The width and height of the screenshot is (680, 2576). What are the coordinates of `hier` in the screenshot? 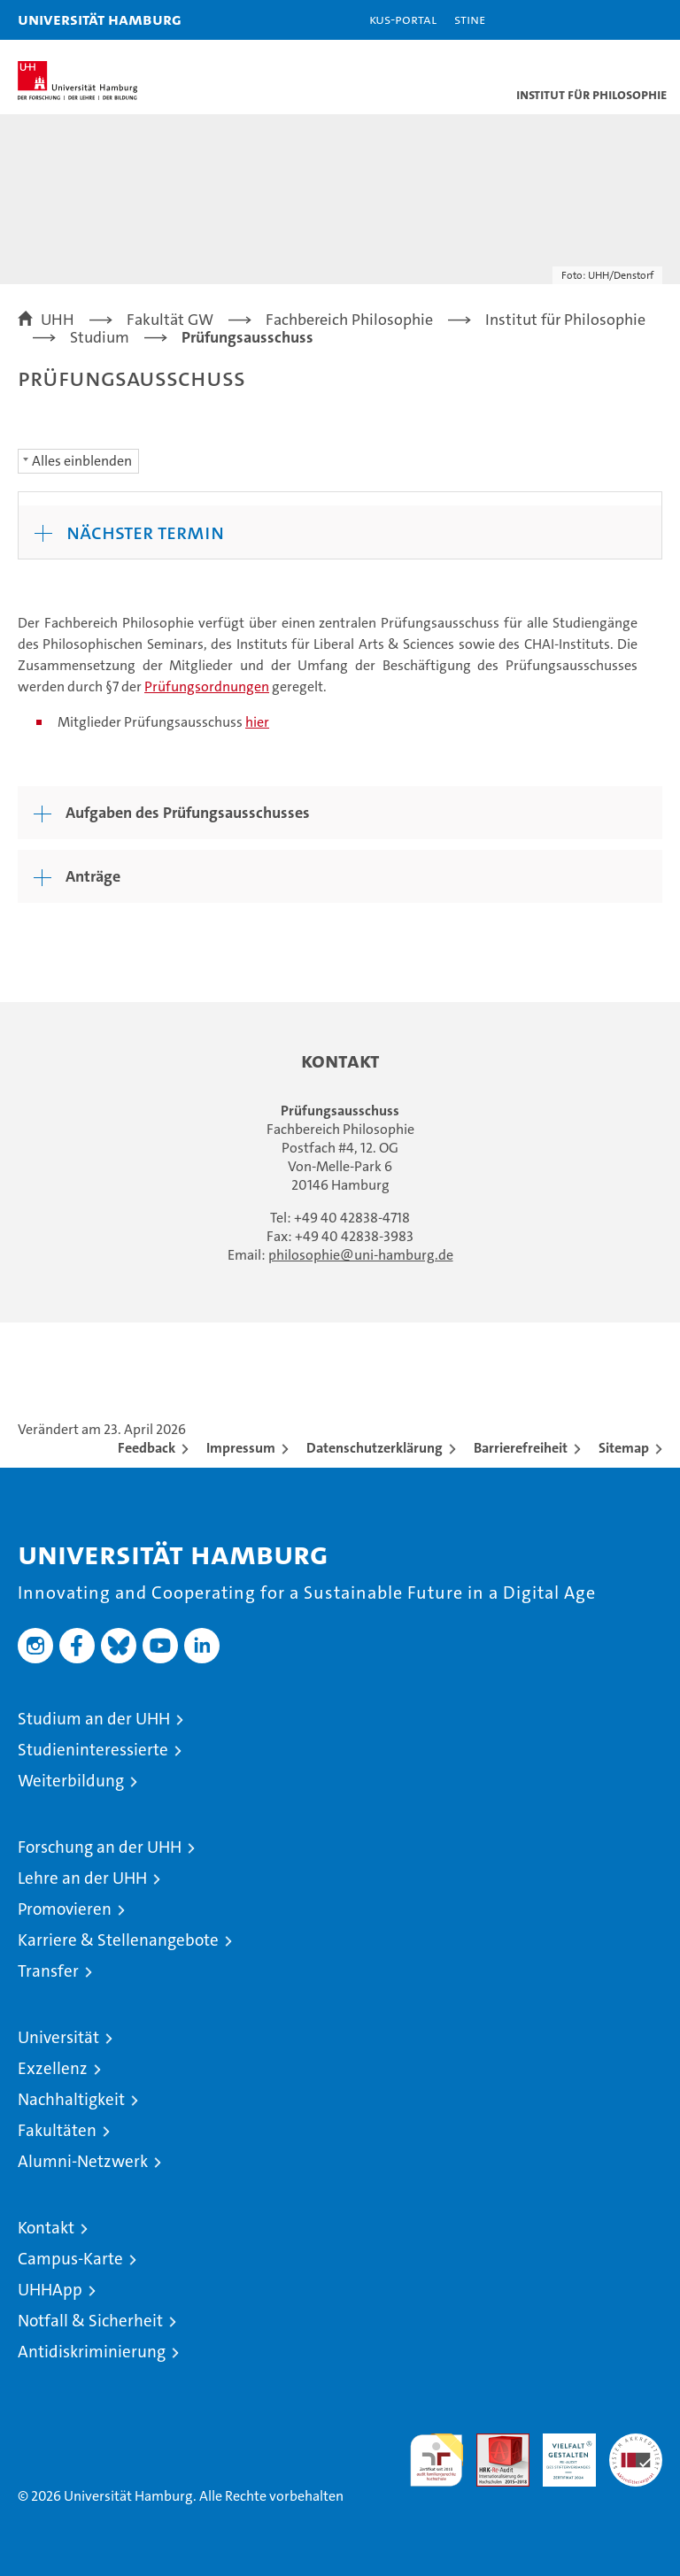 It's located at (257, 722).